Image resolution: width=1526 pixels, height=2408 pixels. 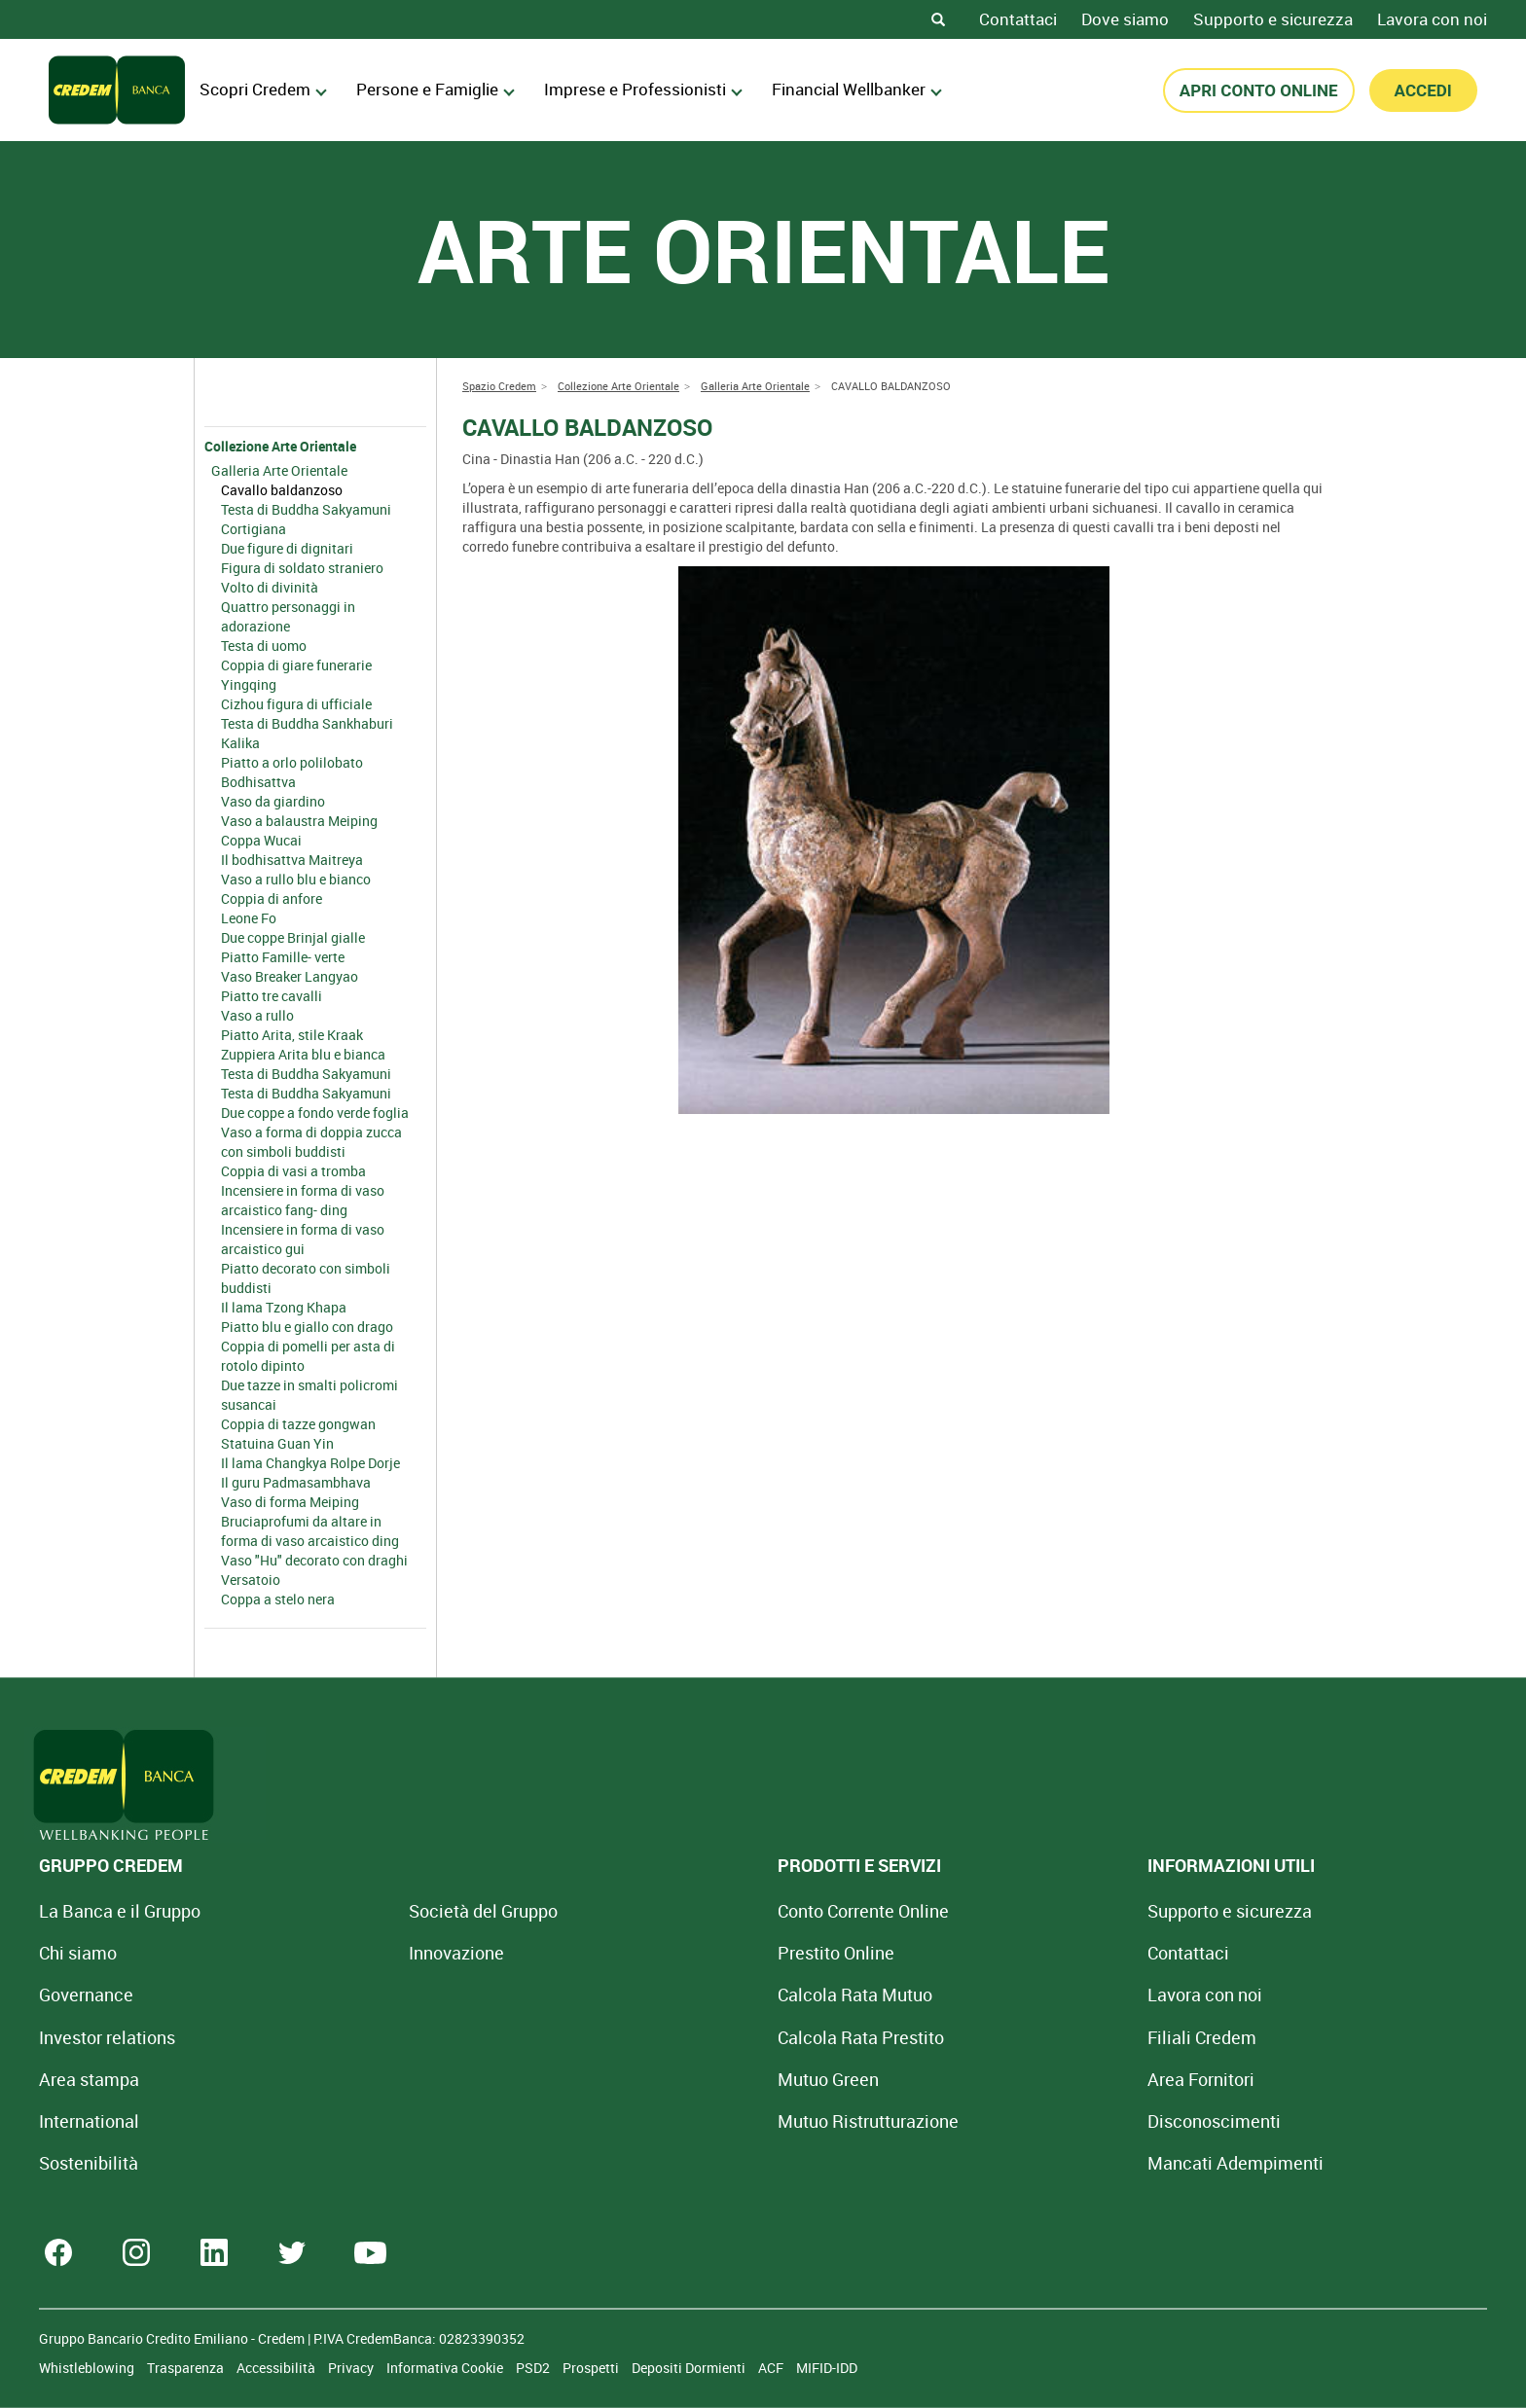 I want to click on Piatto Arita, stile Kraak, so click(x=292, y=1034).